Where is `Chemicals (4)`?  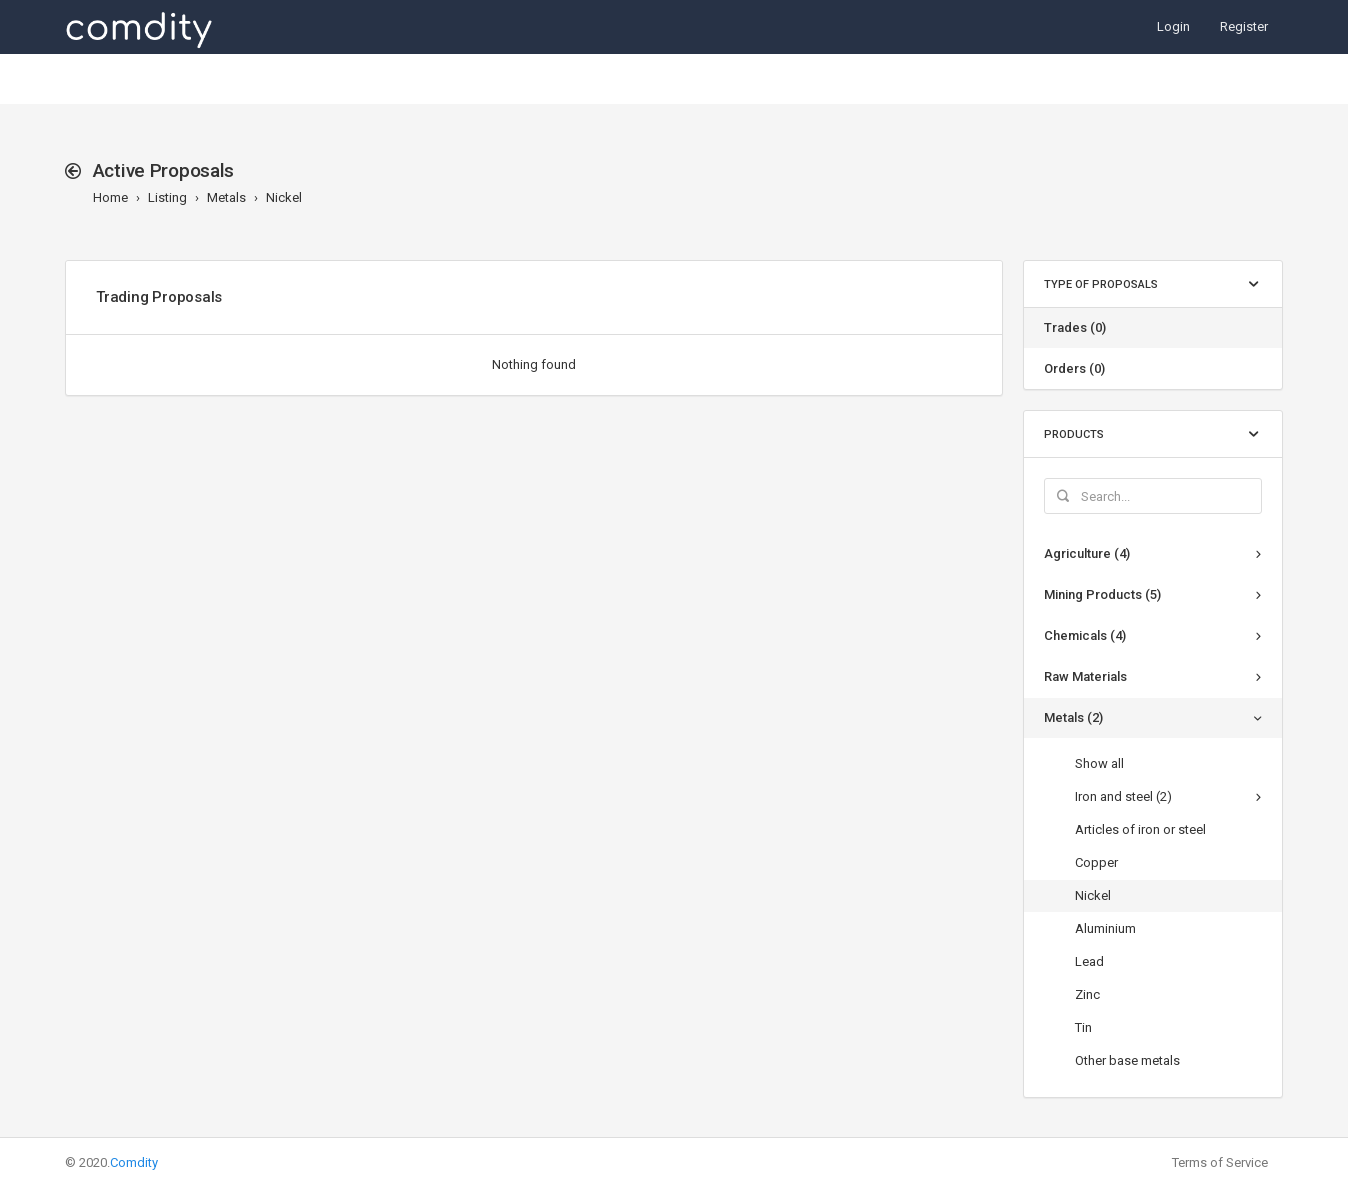
Chemicals (4) is located at coordinates (1085, 635).